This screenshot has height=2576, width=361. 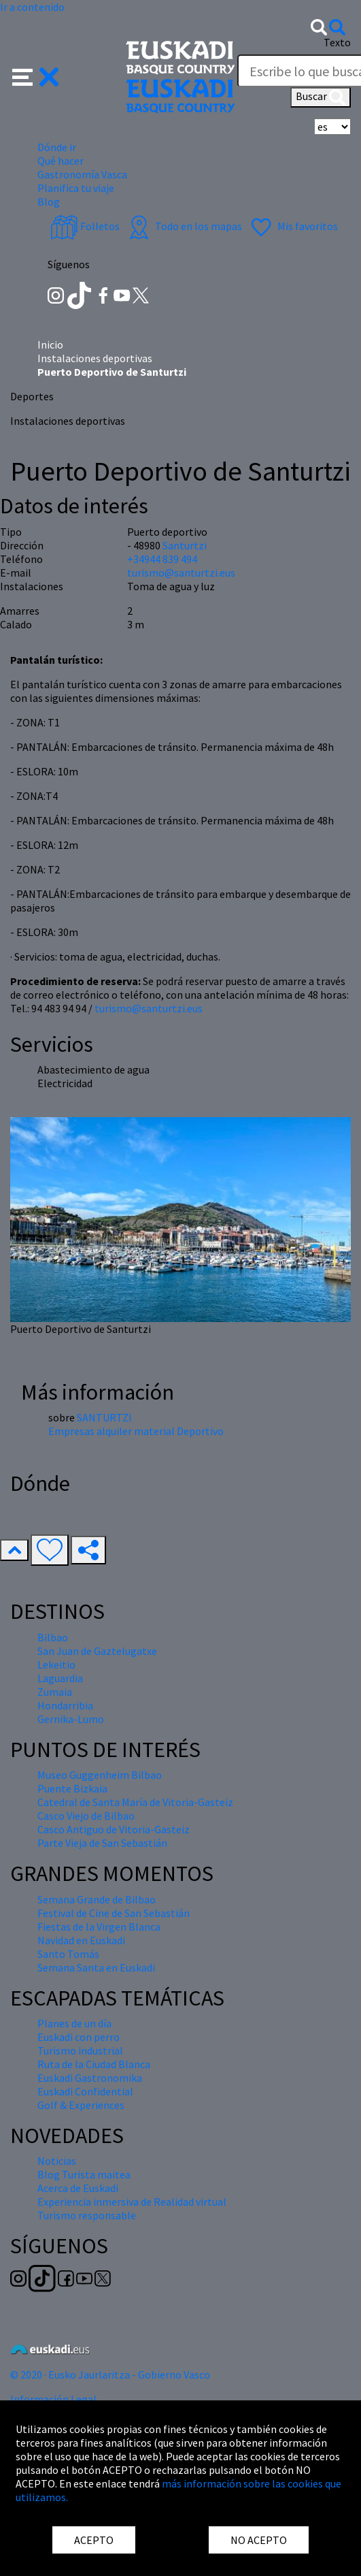 What do you see at coordinates (72, 1788) in the screenshot?
I see `Puente Bizkaia` at bounding box center [72, 1788].